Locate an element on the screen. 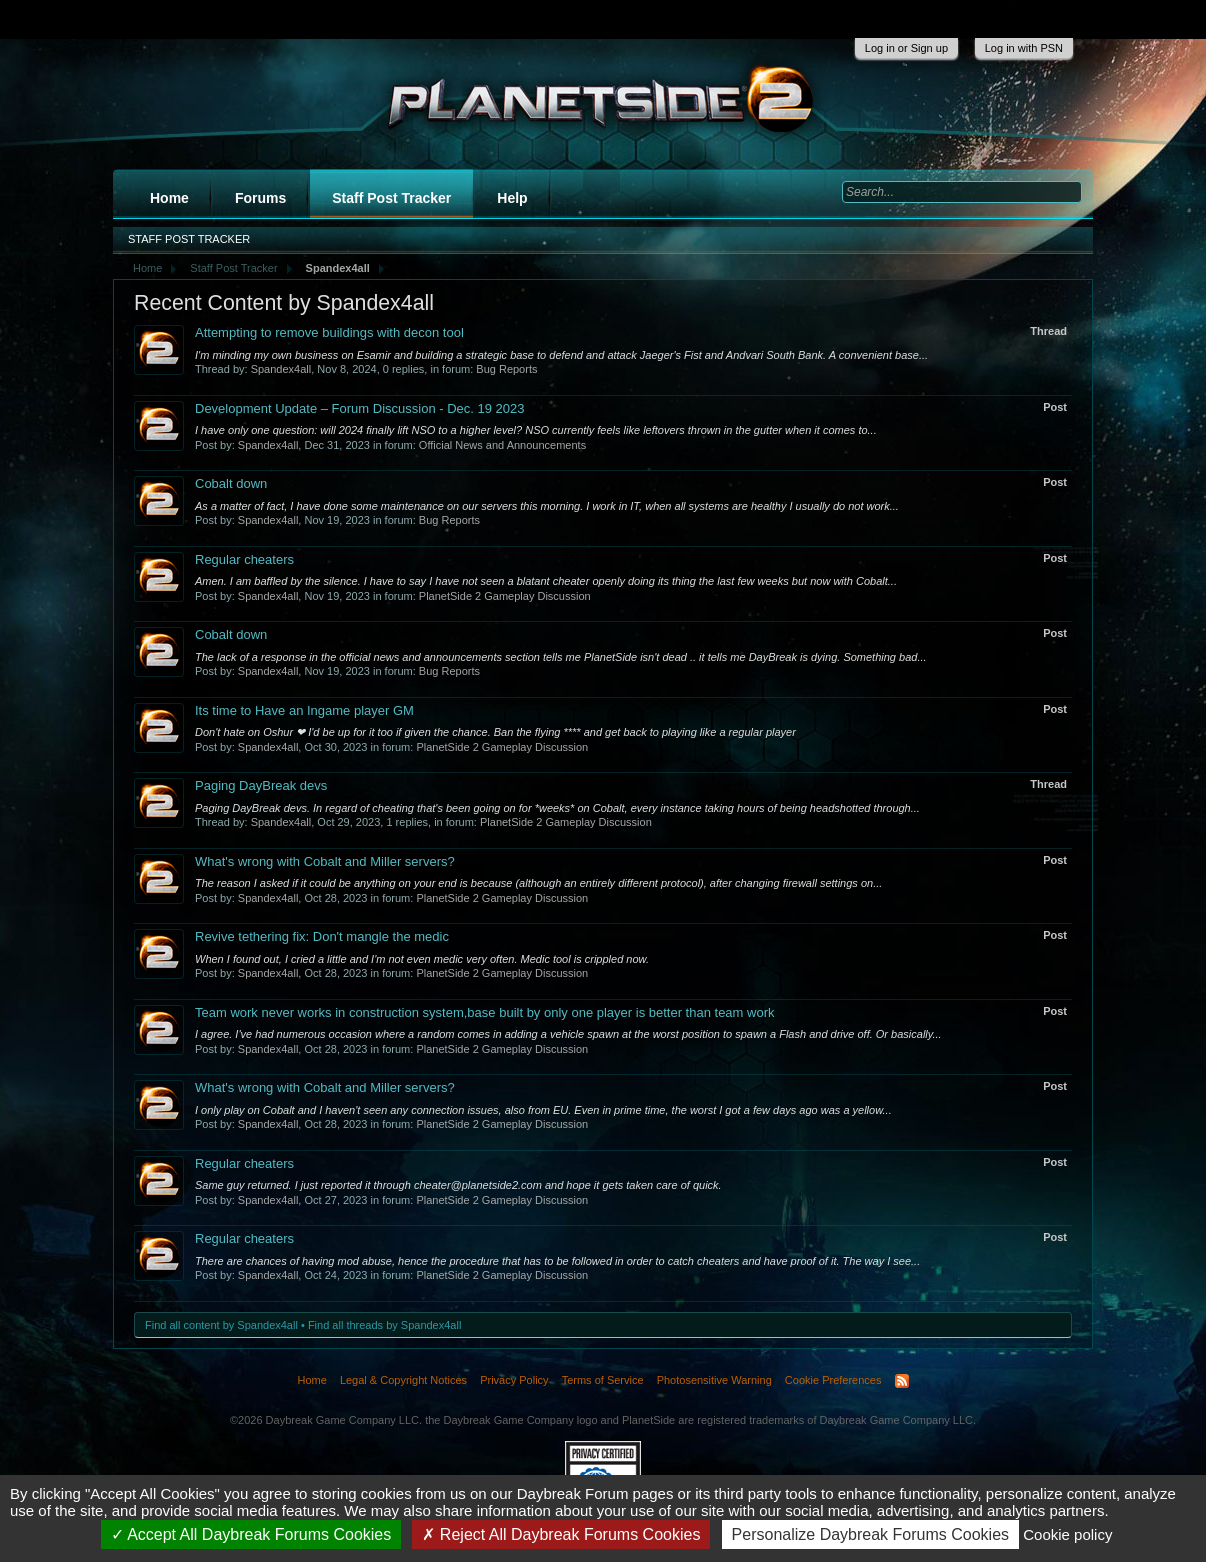  Official News and Announcements is located at coordinates (502, 445).